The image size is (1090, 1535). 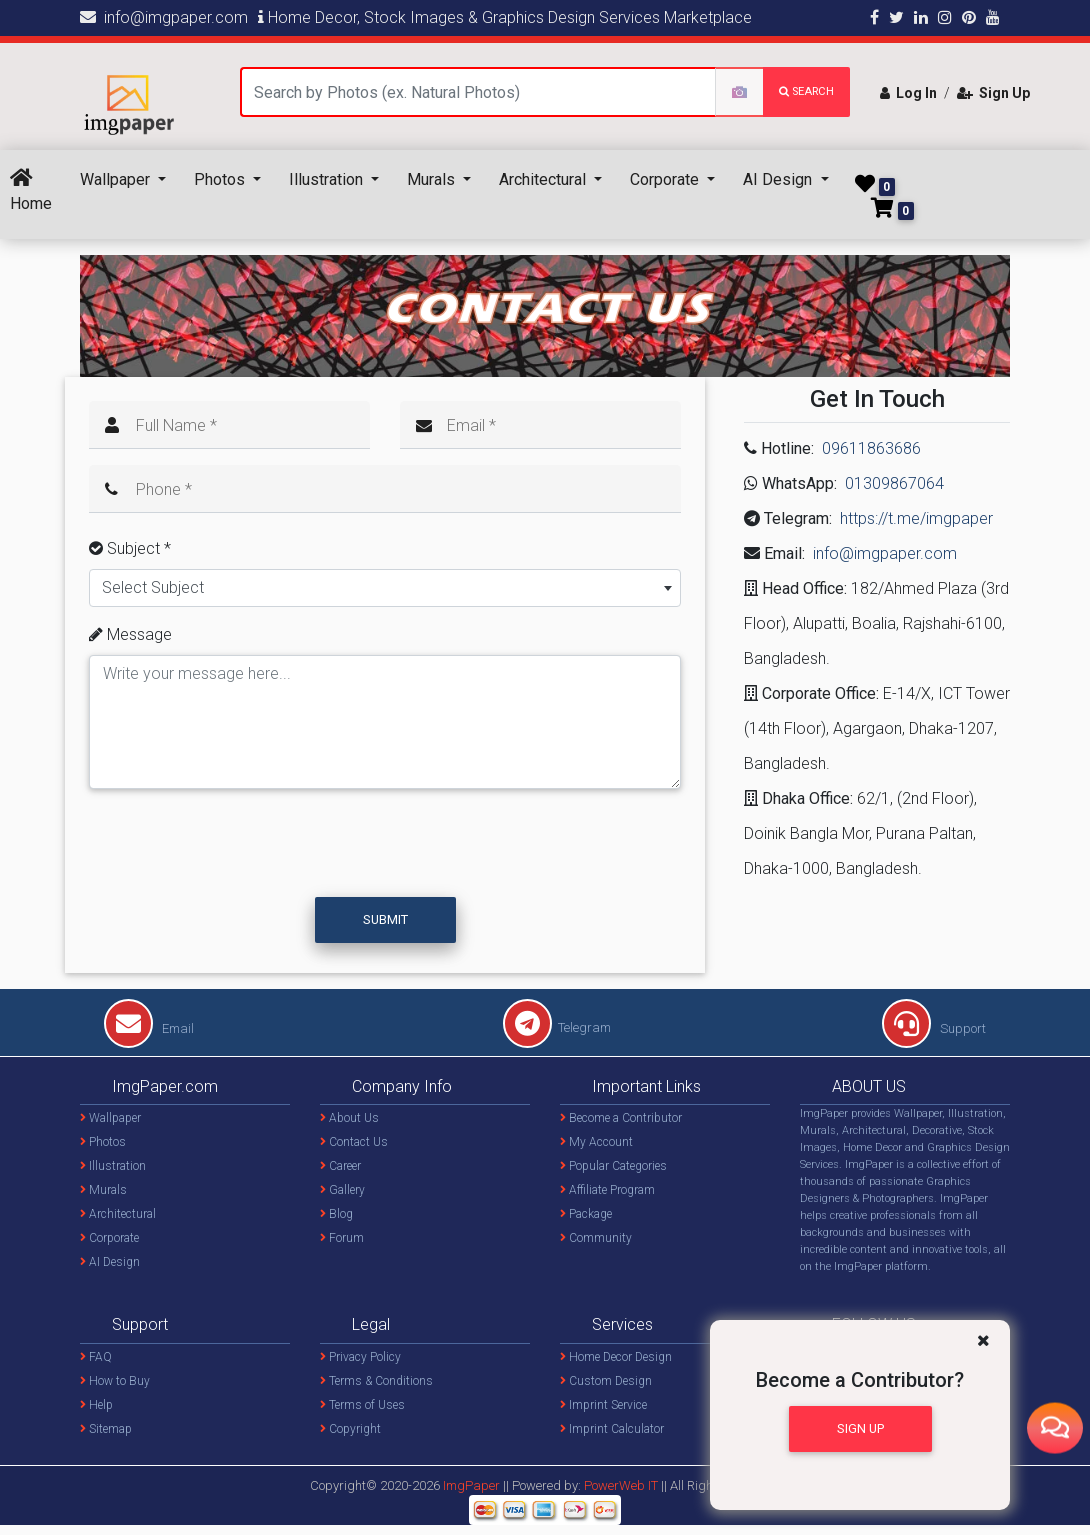 I want to click on Select Subject [textbox], so click(x=153, y=587).